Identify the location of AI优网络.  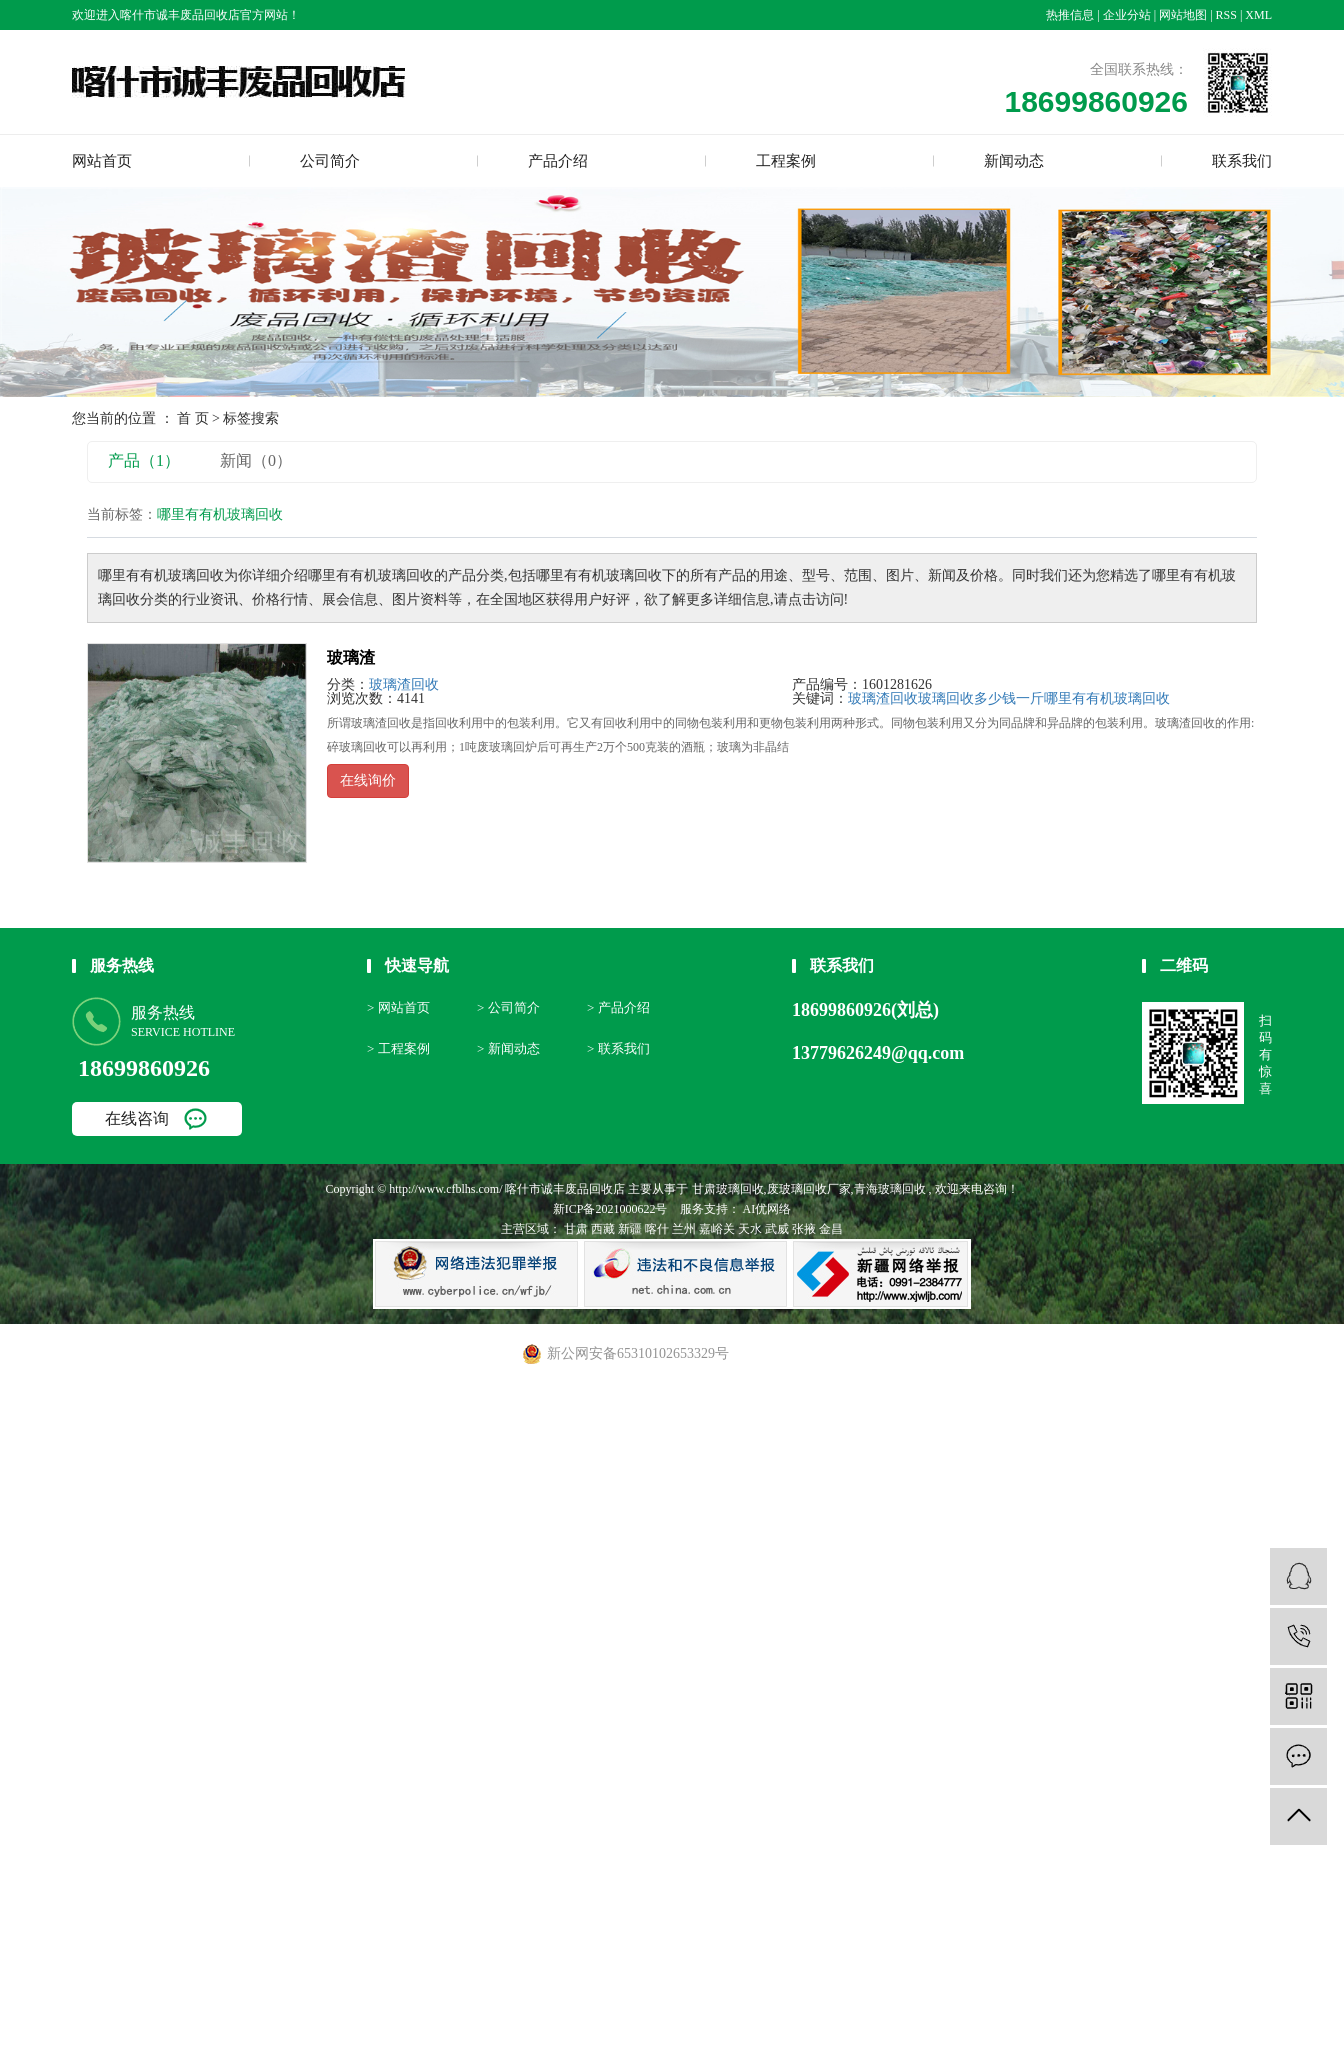
(766, 1209).